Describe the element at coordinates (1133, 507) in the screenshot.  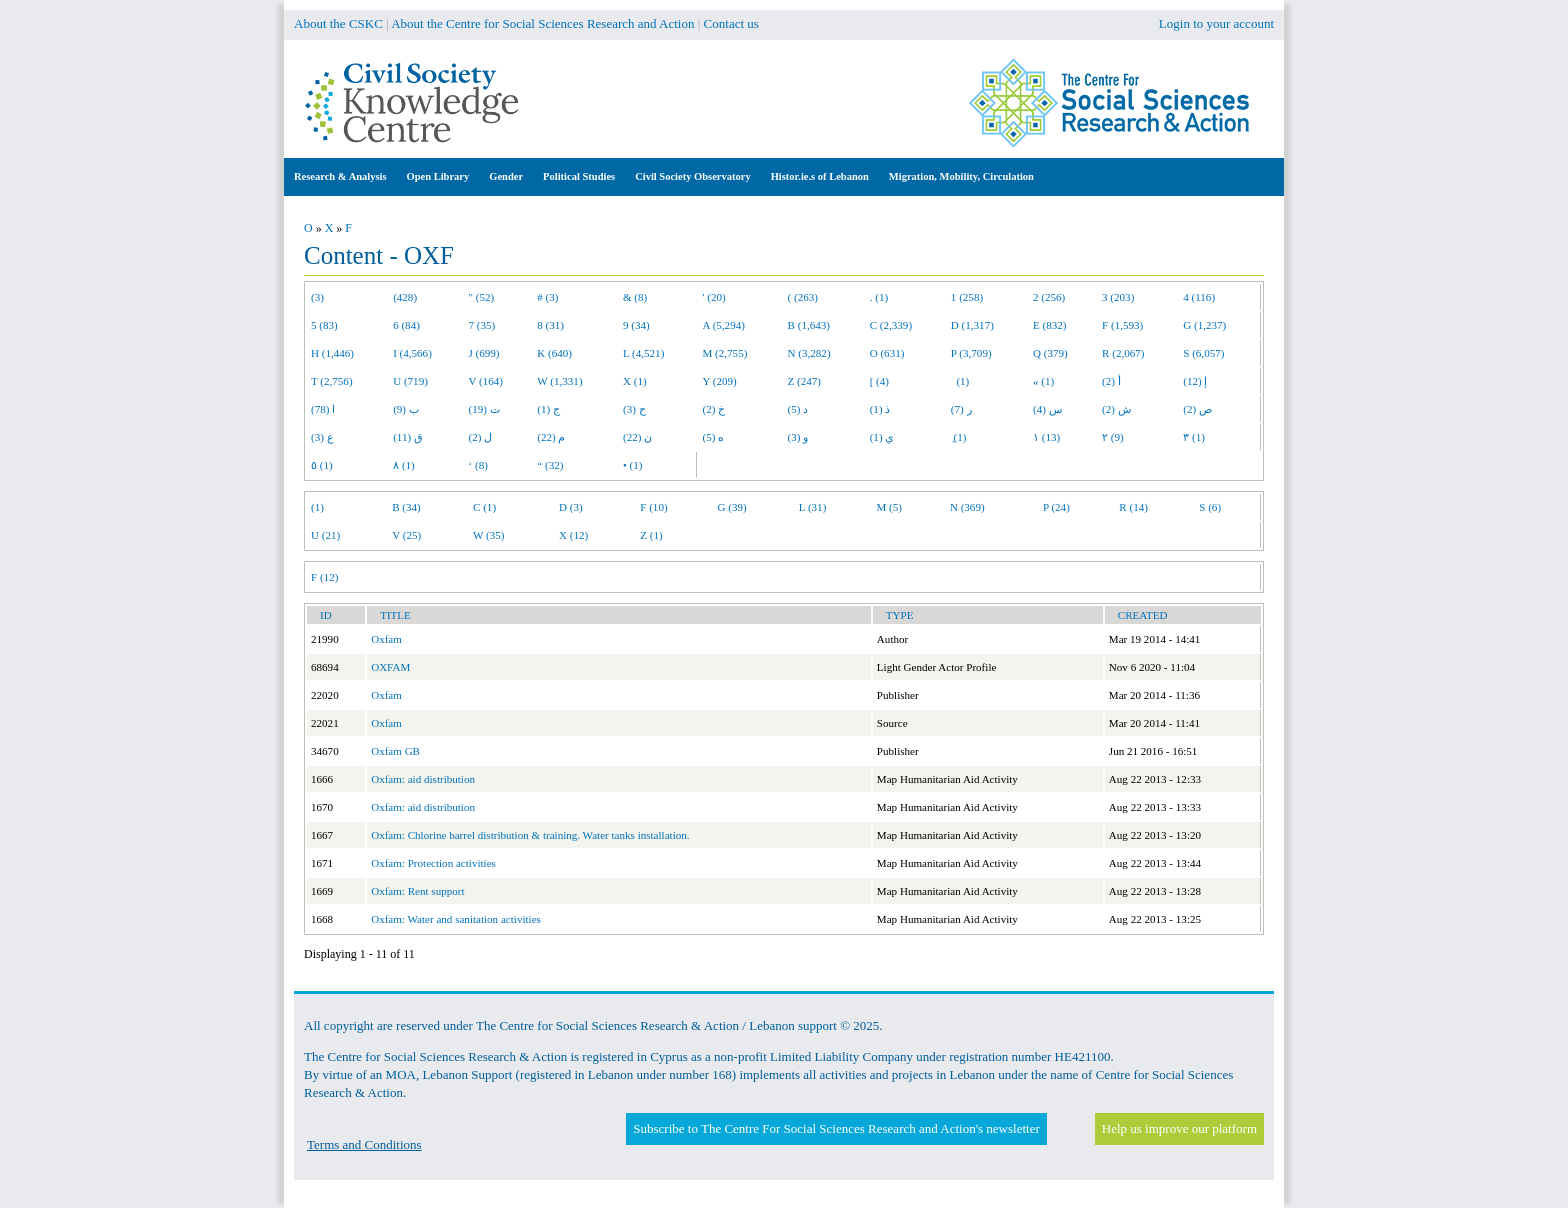
I see `R (14)` at that location.